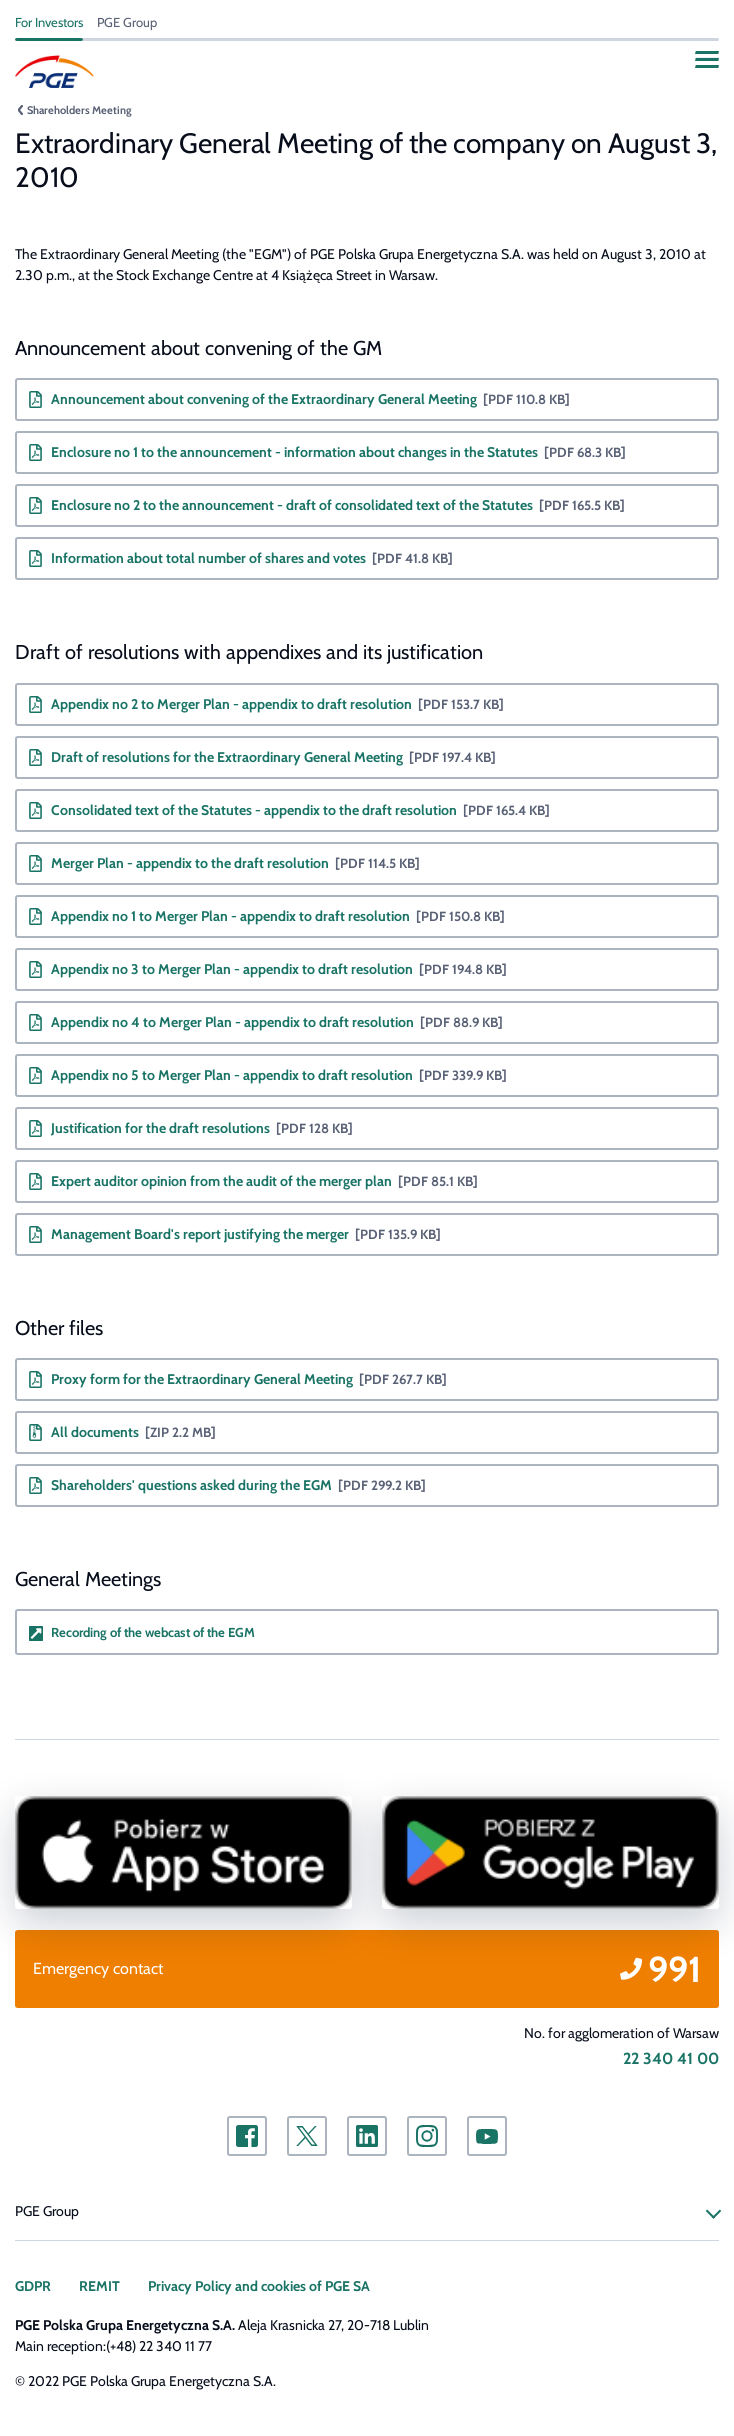 The width and height of the screenshot is (734, 2436). What do you see at coordinates (259, 2286) in the screenshot?
I see `Privacy Policy and cookies of PGE SA` at bounding box center [259, 2286].